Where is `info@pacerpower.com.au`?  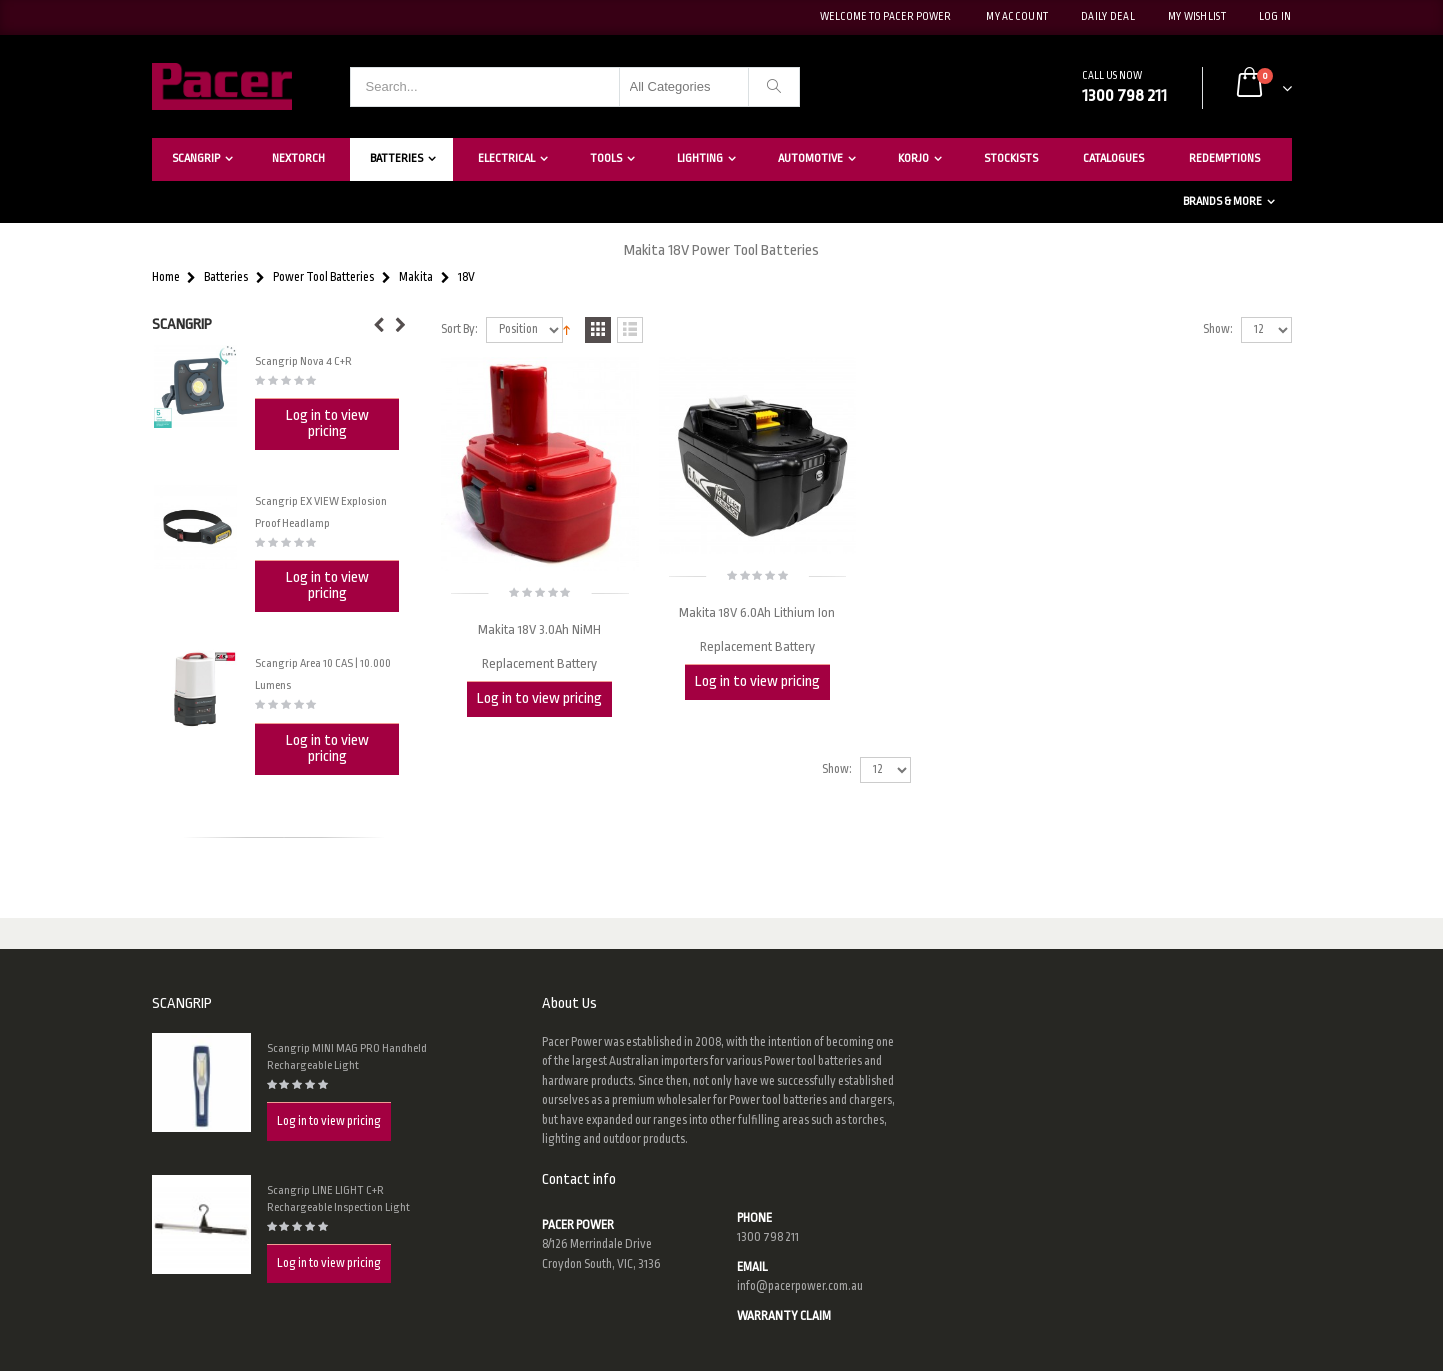
info@pacerpower.com.au is located at coordinates (800, 1286).